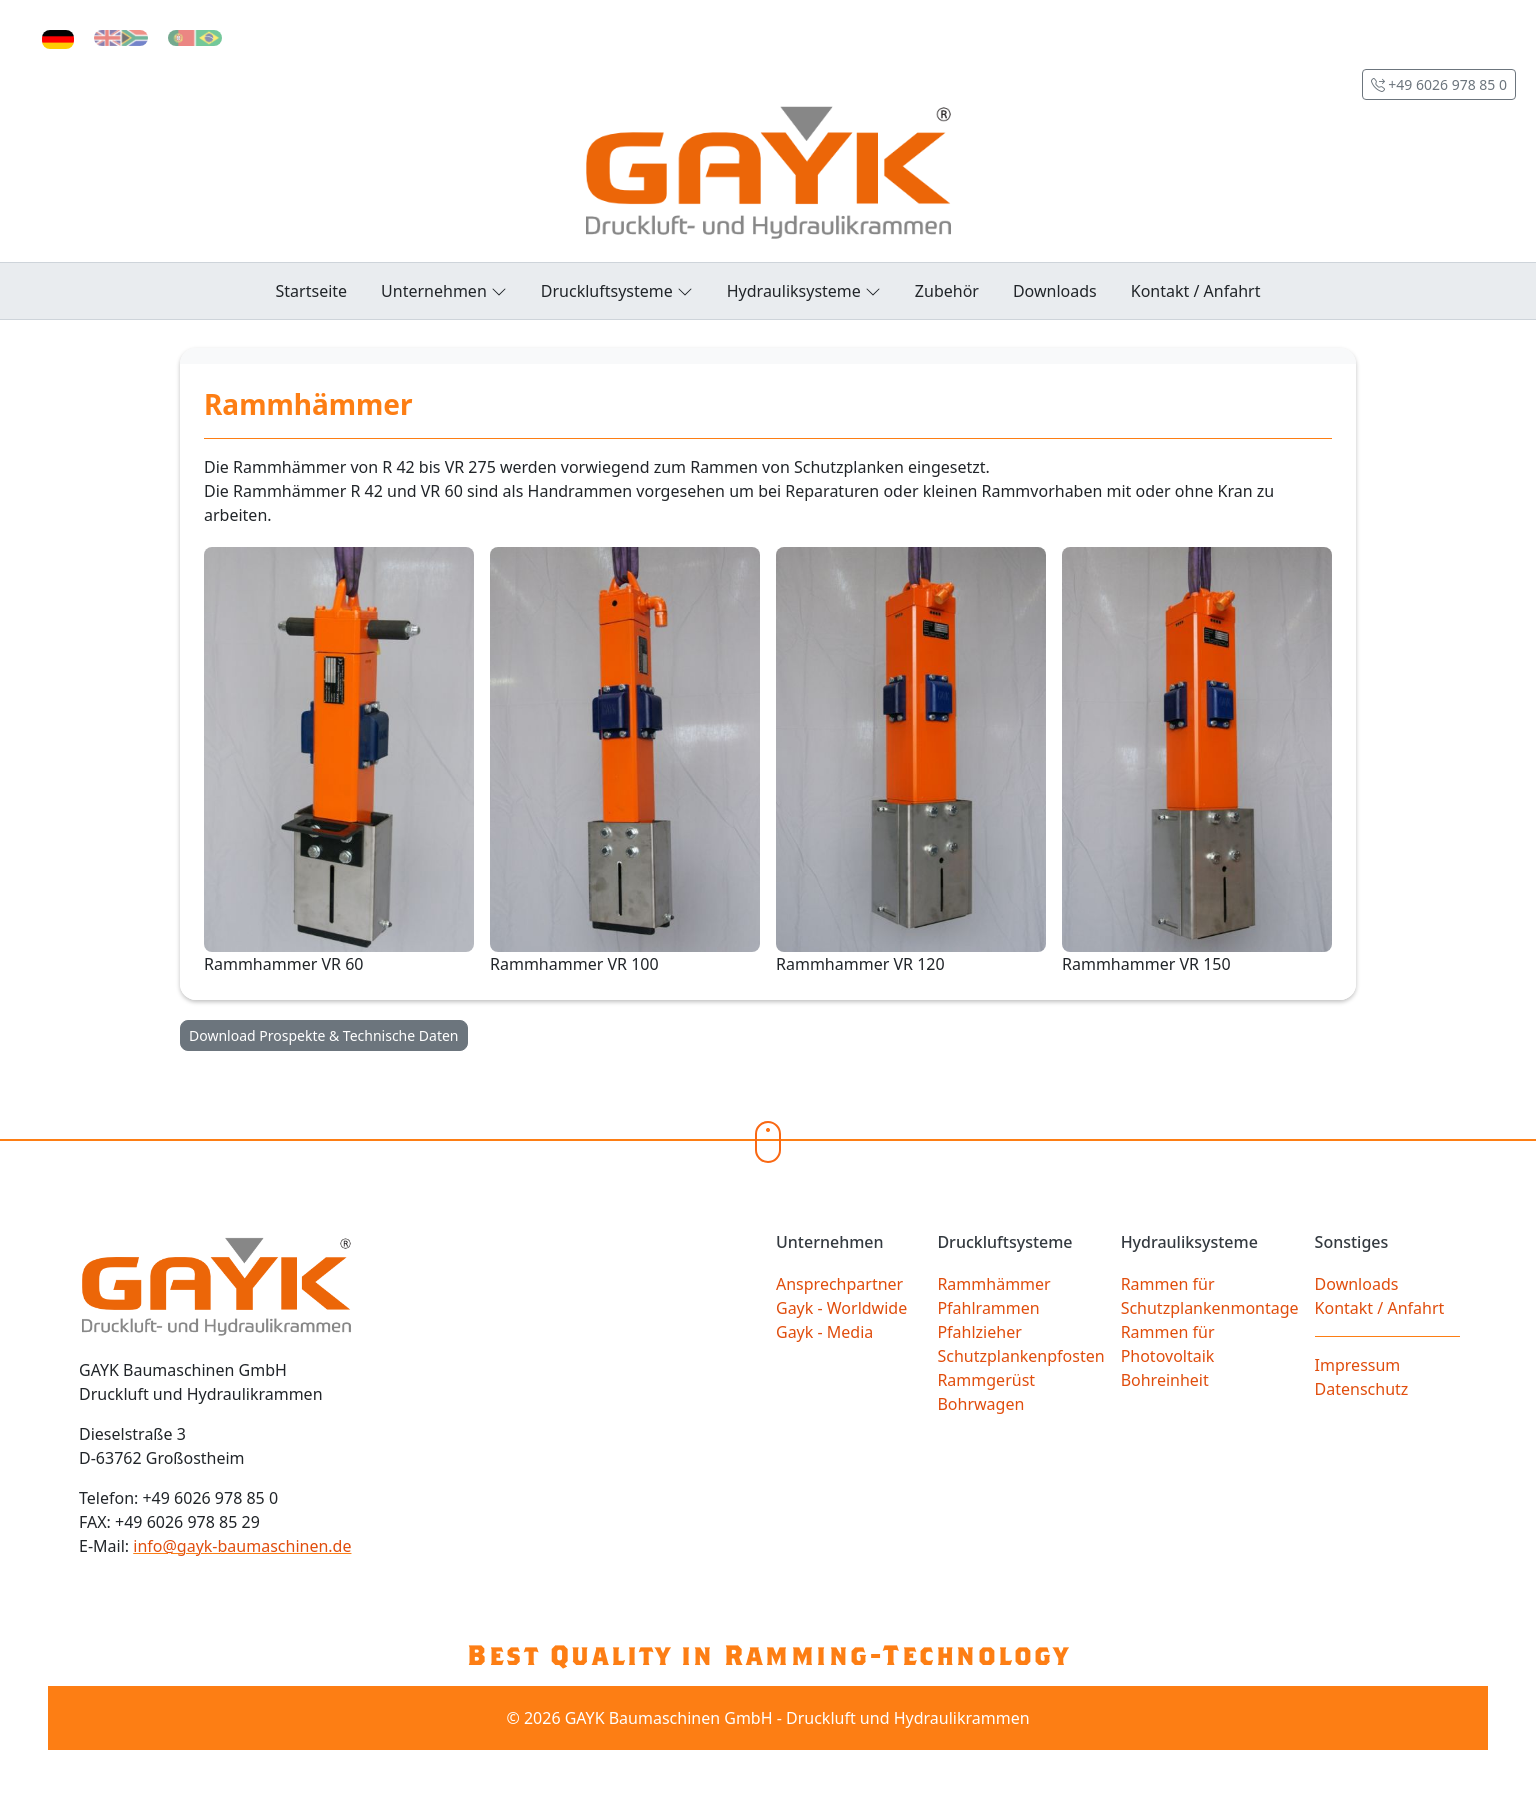 The width and height of the screenshot is (1536, 1798). I want to click on Downloads, so click(1055, 291).